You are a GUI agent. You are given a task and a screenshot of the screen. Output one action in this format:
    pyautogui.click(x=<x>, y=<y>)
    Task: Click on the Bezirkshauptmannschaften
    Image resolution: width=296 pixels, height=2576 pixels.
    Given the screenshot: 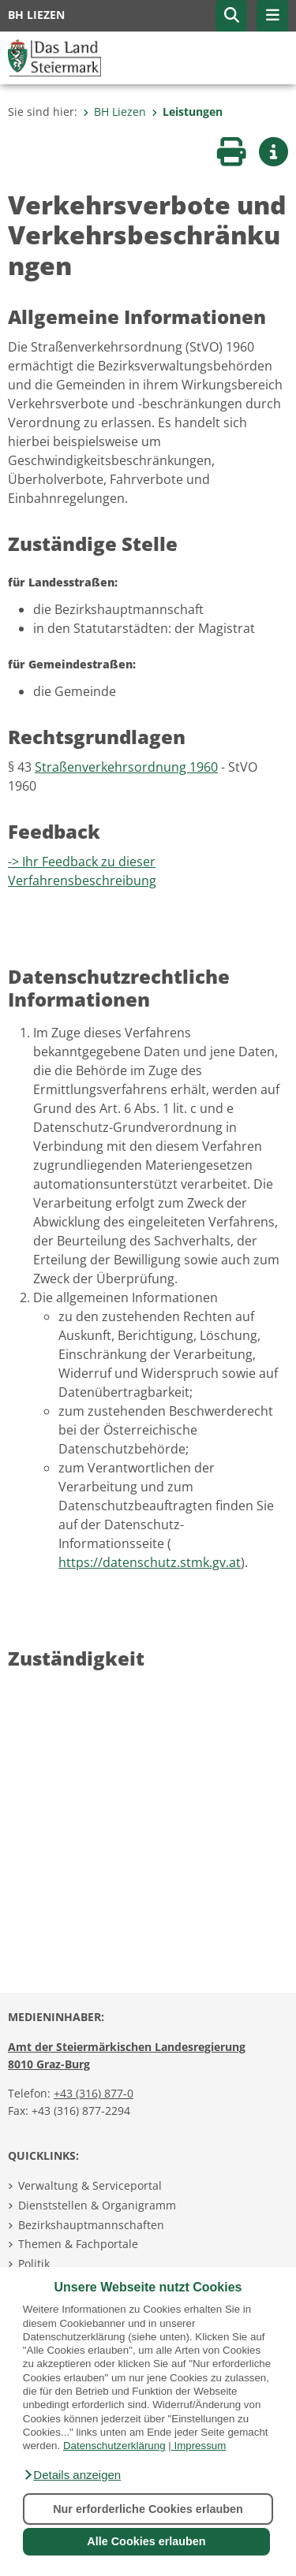 What is the action you would take?
    pyautogui.click(x=91, y=2224)
    